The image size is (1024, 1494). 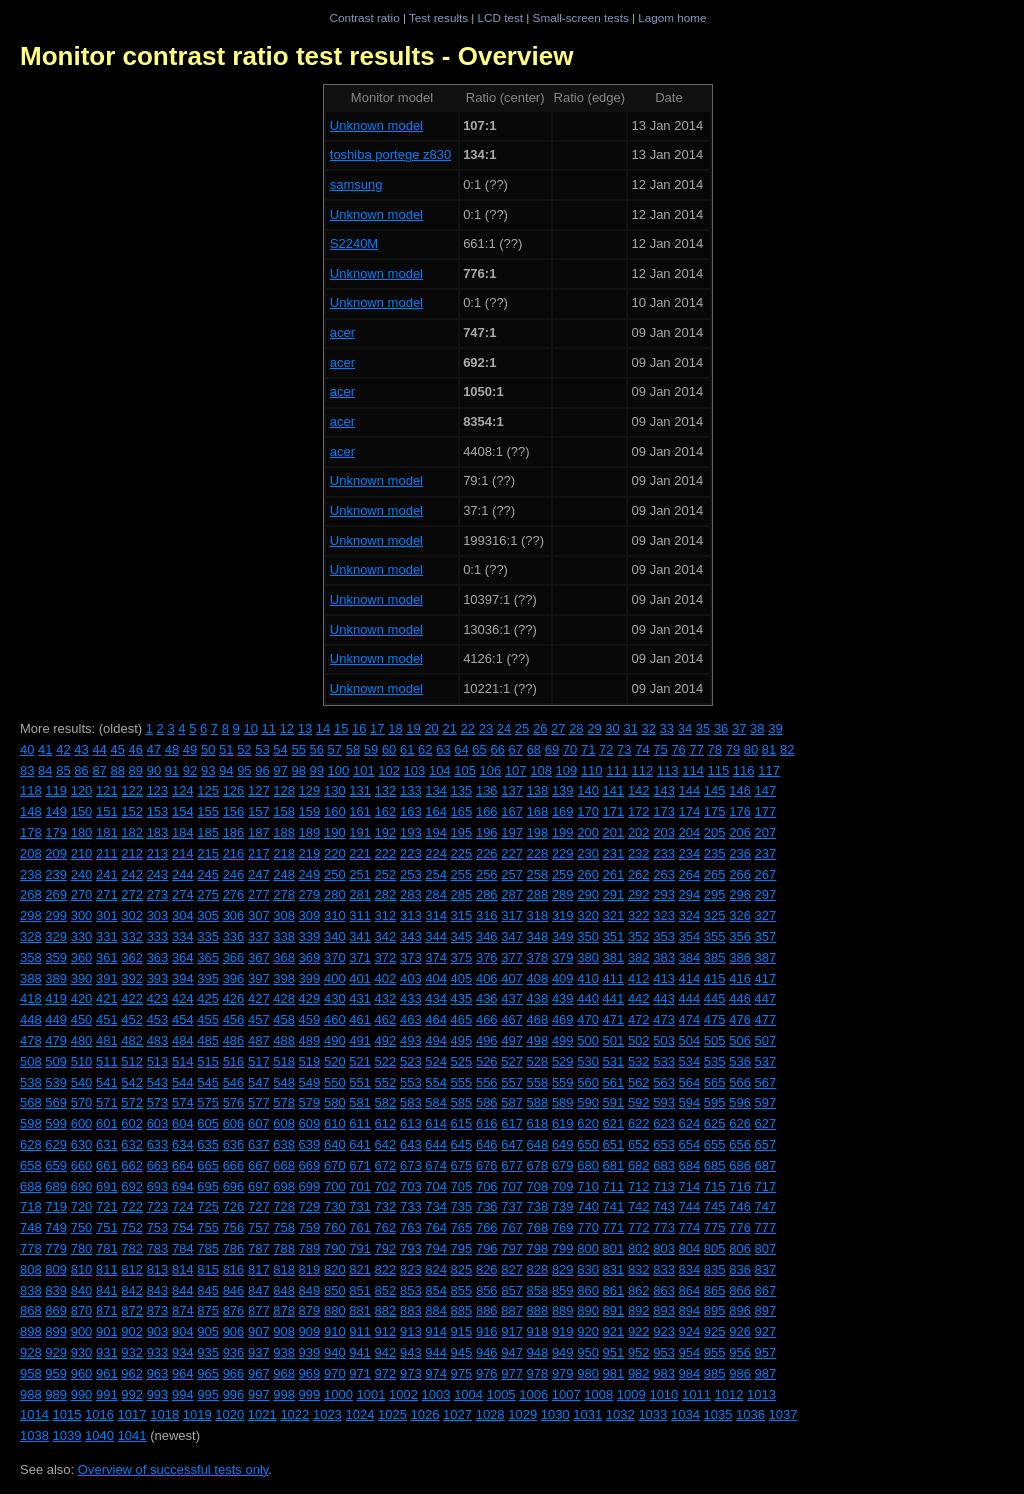 What do you see at coordinates (229, 1414) in the screenshot?
I see `1020` at bounding box center [229, 1414].